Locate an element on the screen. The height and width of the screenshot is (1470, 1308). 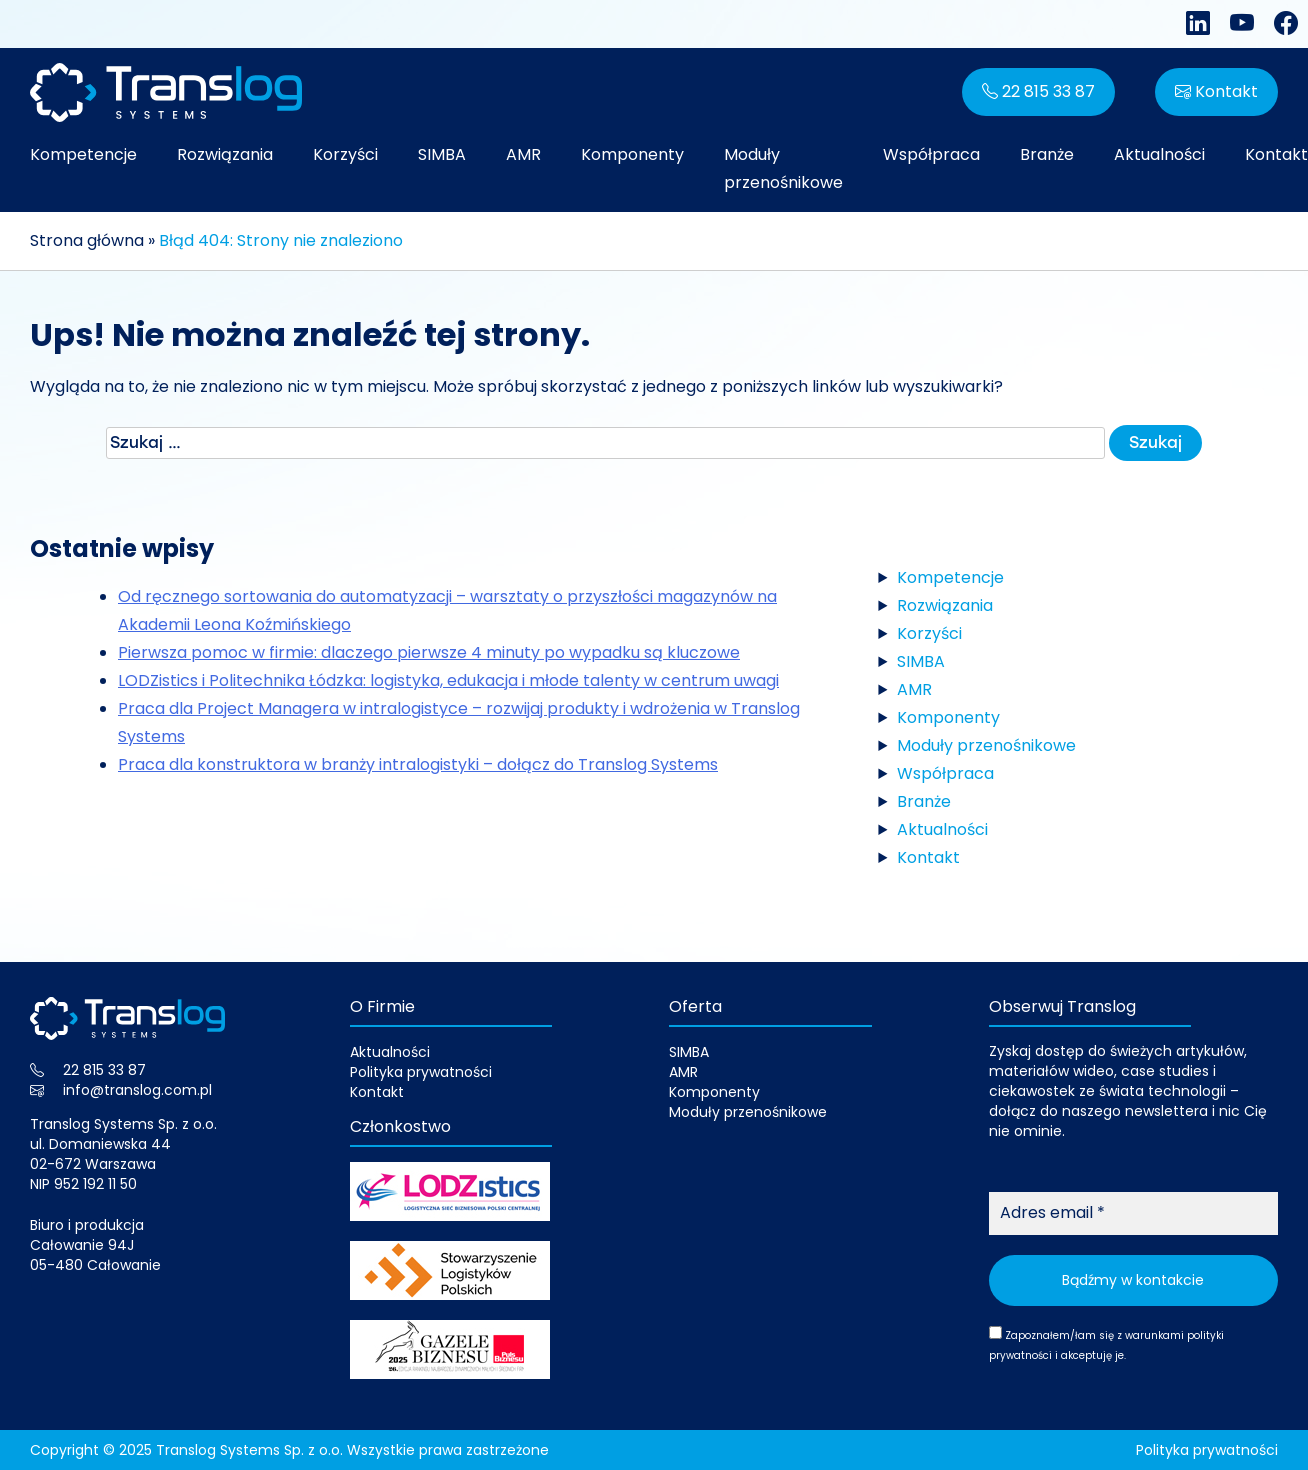
[Adres email *] is located at coordinates (1134, 1213).